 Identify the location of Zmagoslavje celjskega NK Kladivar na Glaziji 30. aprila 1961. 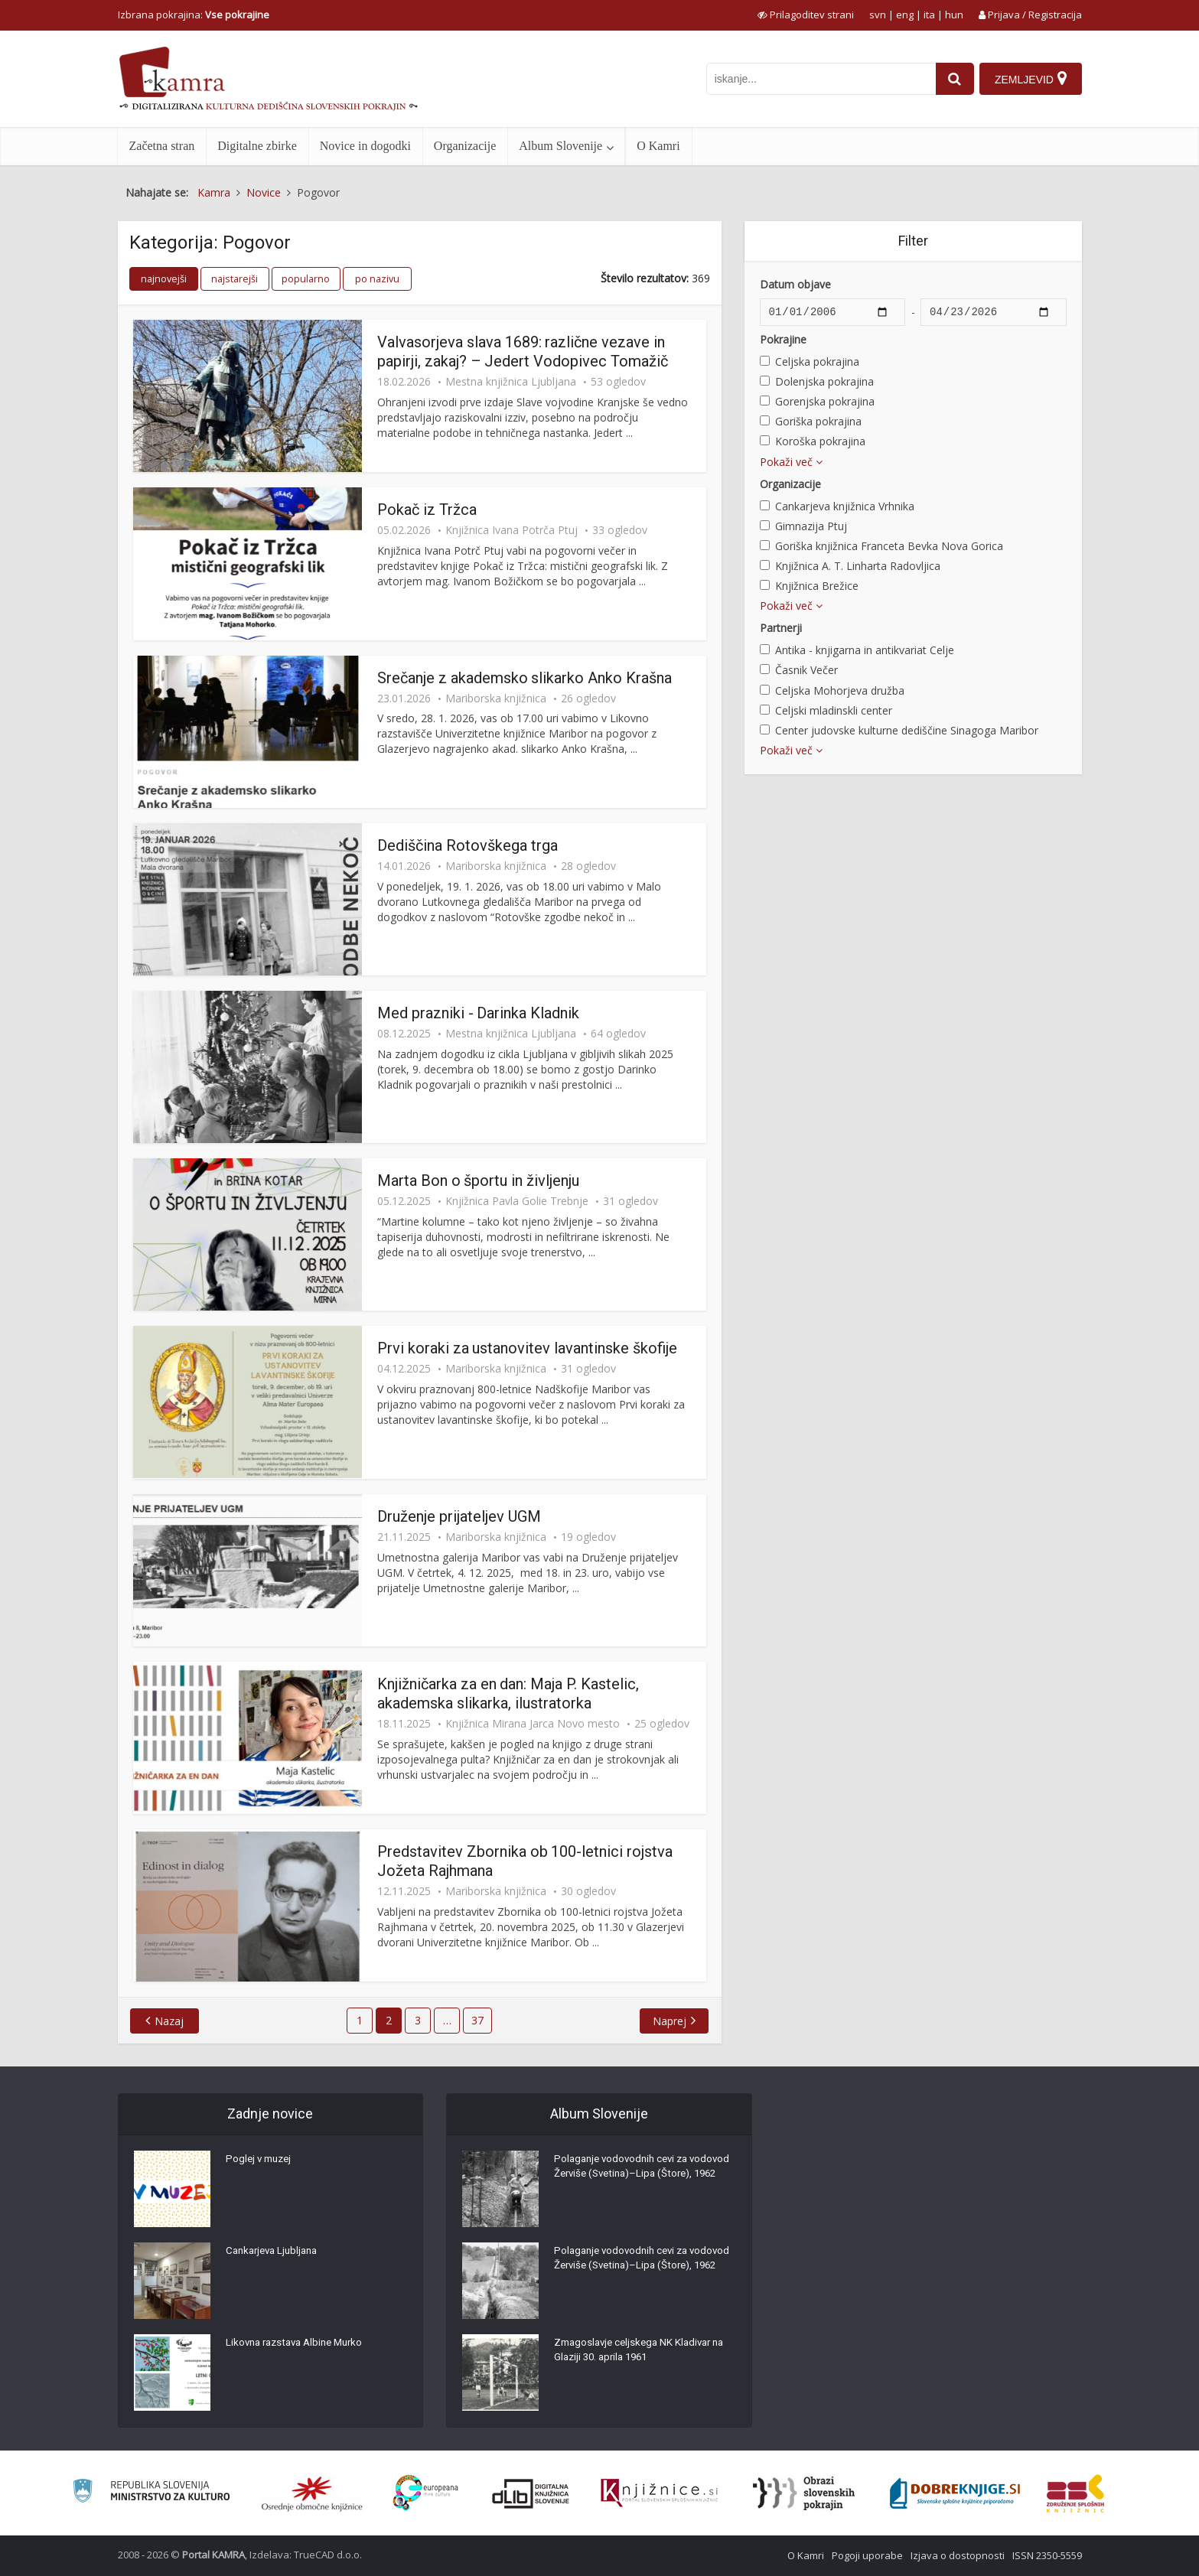
(637, 2353).